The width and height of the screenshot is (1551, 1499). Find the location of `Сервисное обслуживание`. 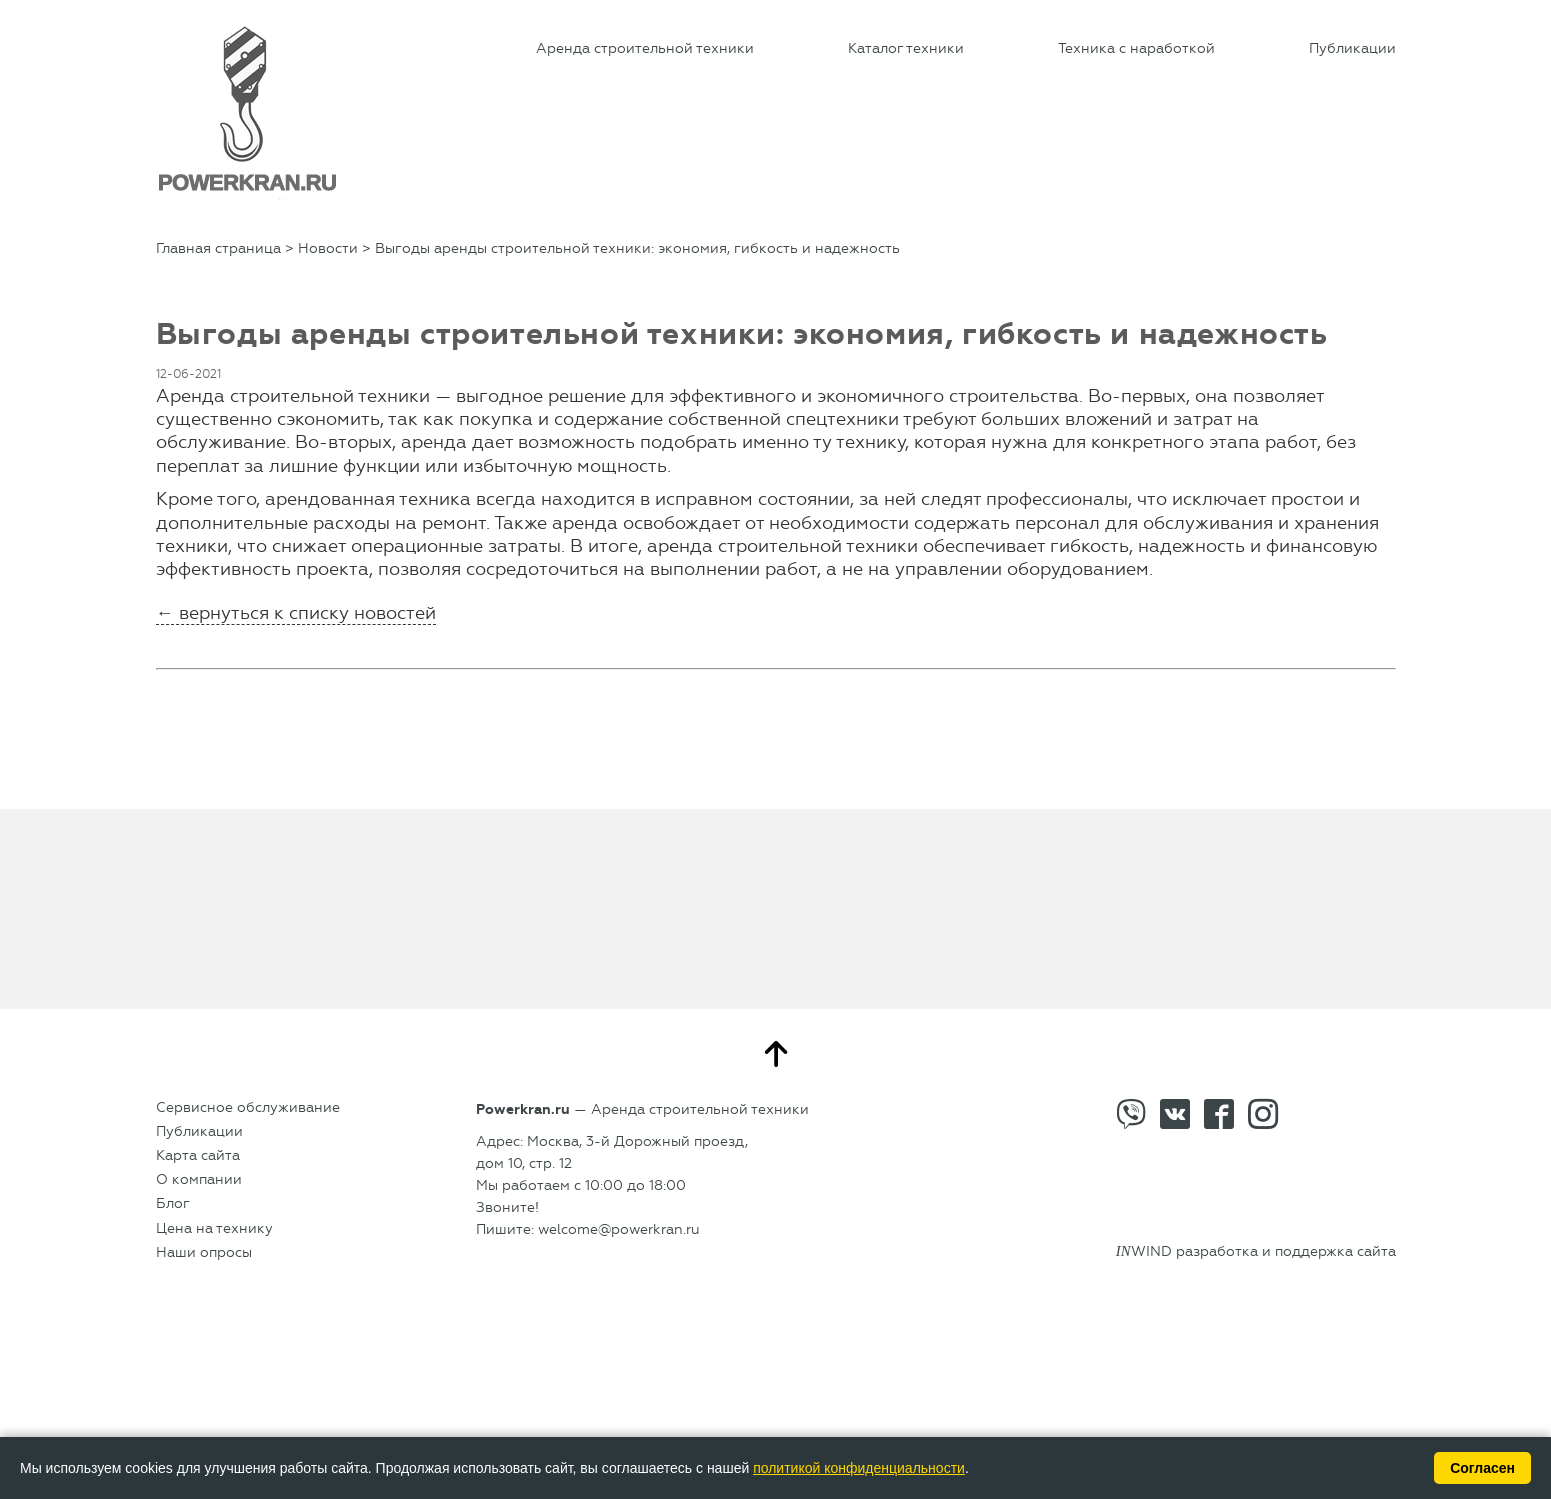

Сервисное обслуживание is located at coordinates (248, 1107).